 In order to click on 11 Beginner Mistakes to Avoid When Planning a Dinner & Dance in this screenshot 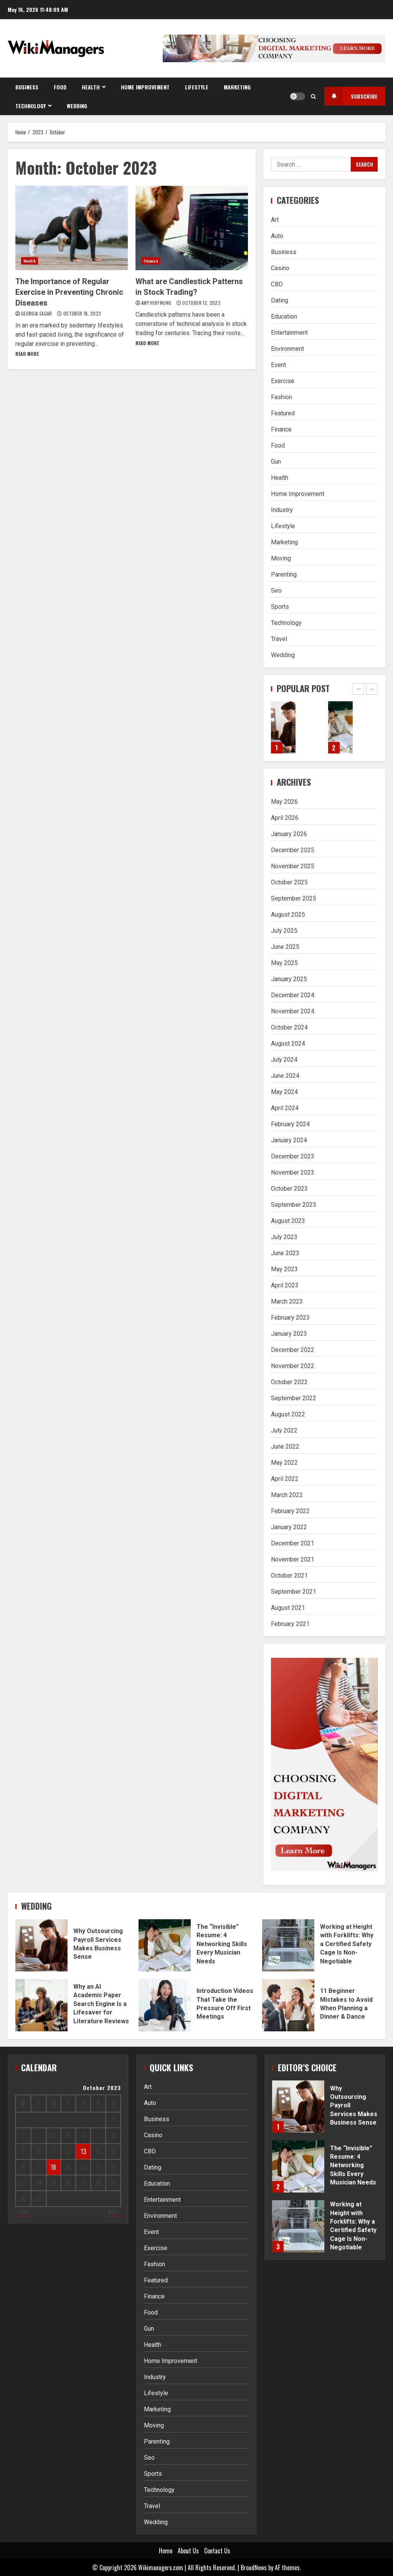, I will do `click(288, 2005)`.